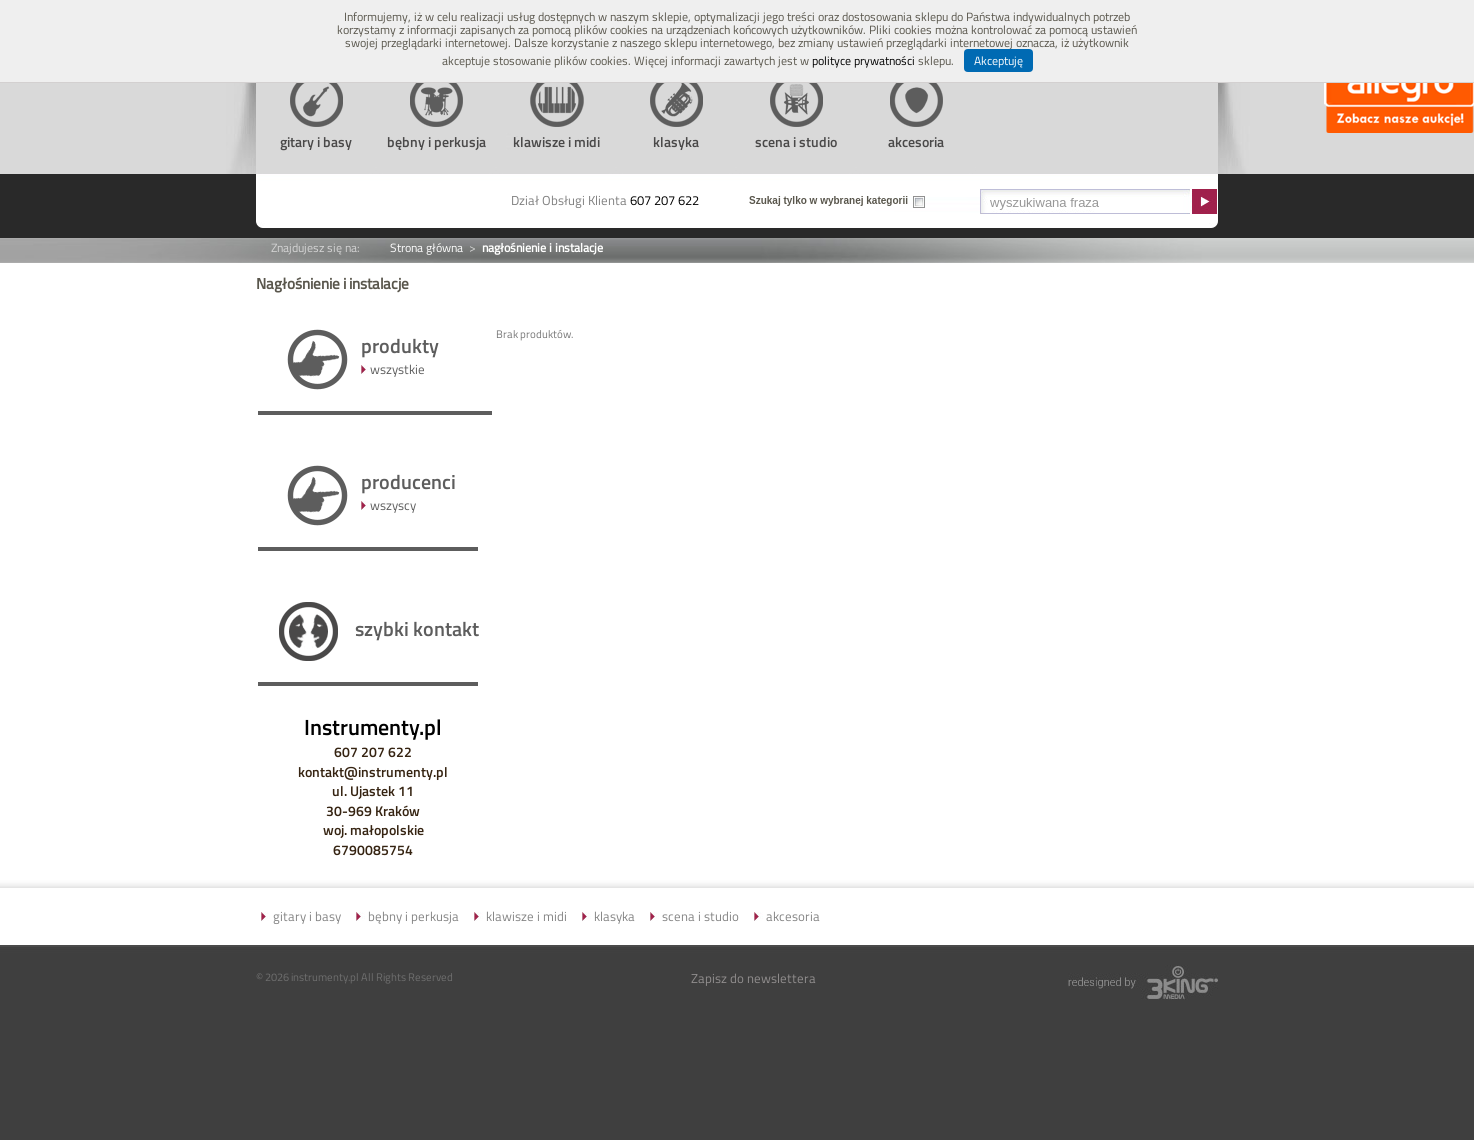 This screenshot has width=1474, height=1140. Describe the element at coordinates (998, 60) in the screenshot. I see `Akceptuję` at that location.